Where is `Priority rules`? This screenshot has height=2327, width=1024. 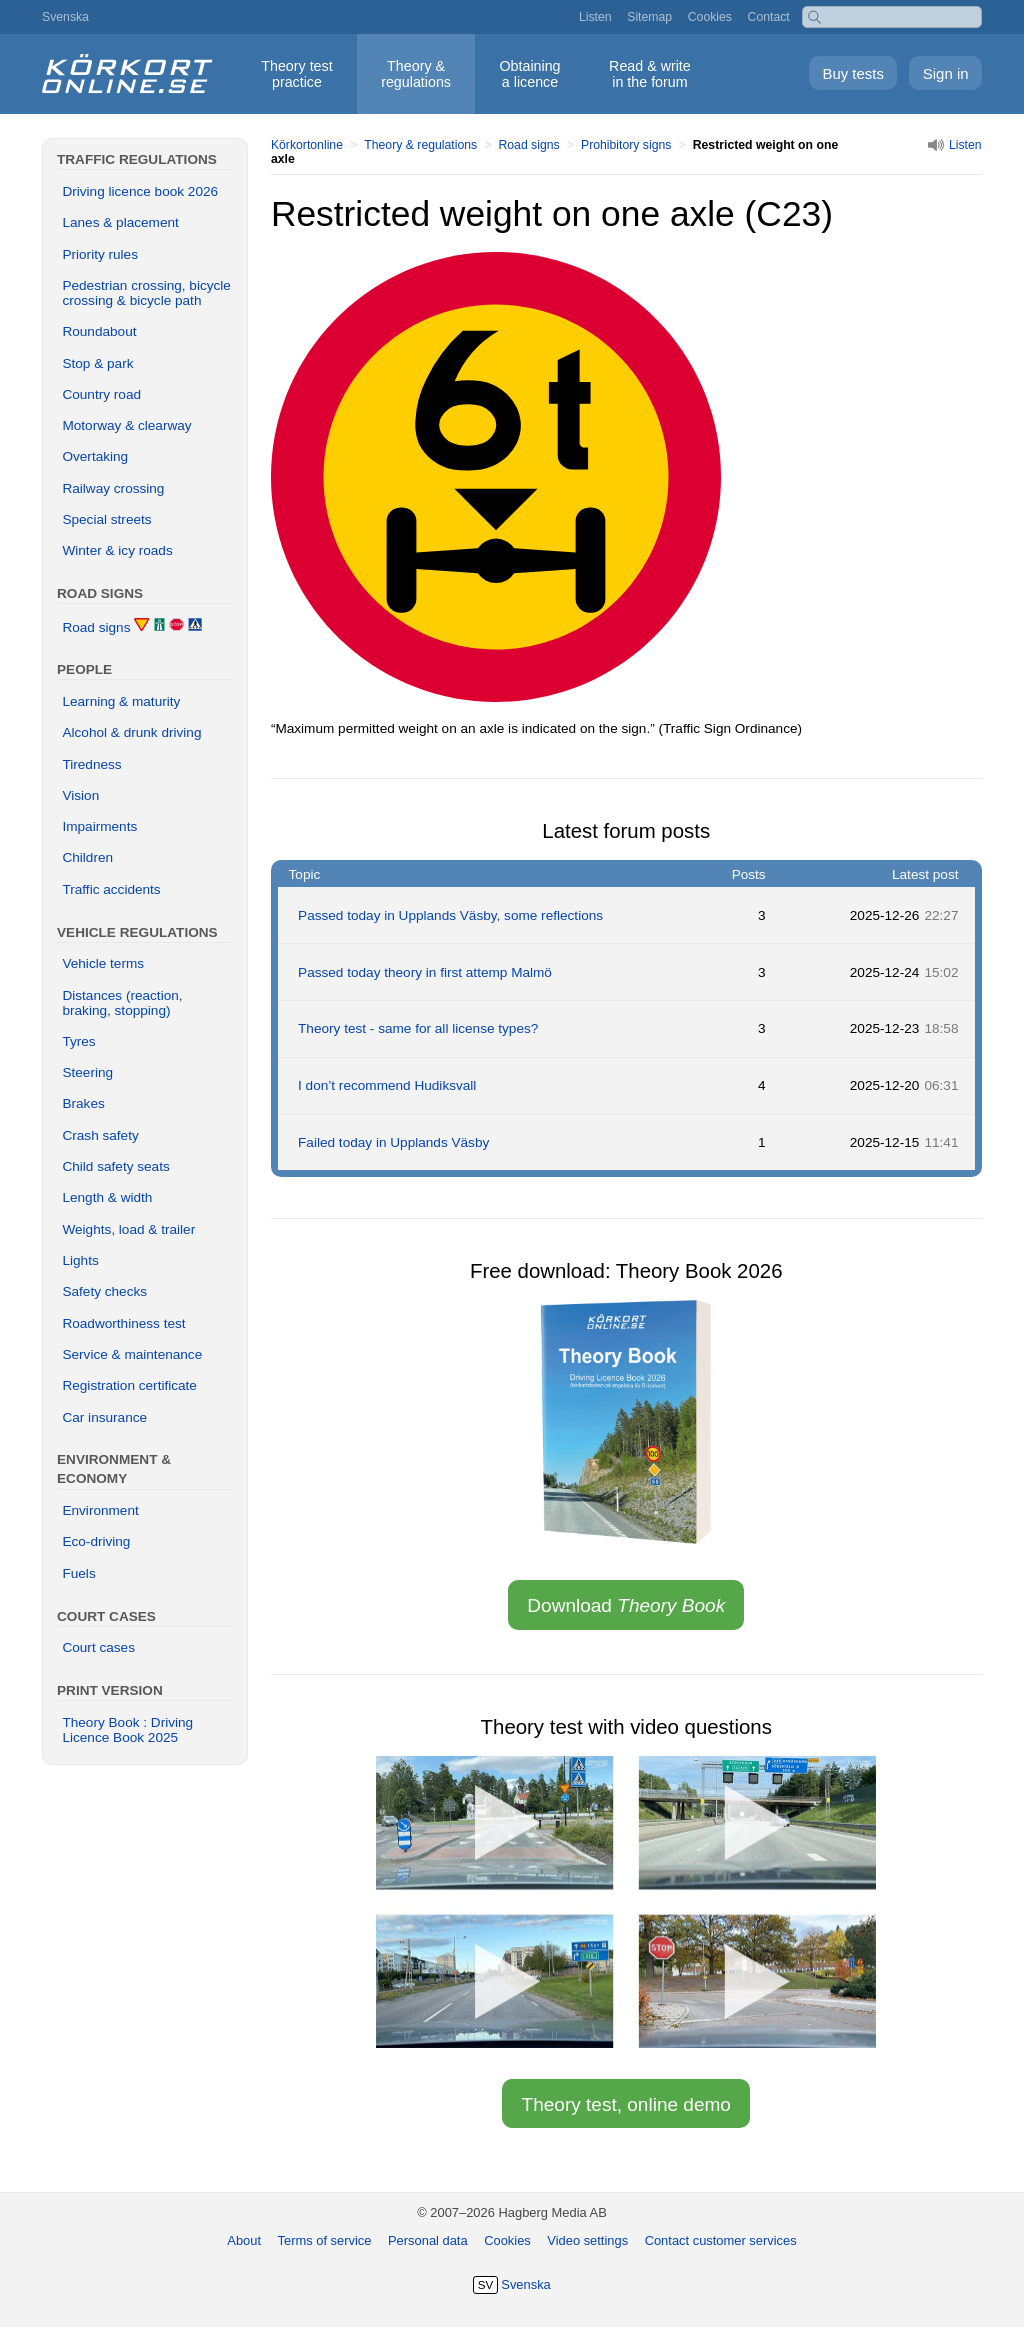 Priority rules is located at coordinates (100, 254).